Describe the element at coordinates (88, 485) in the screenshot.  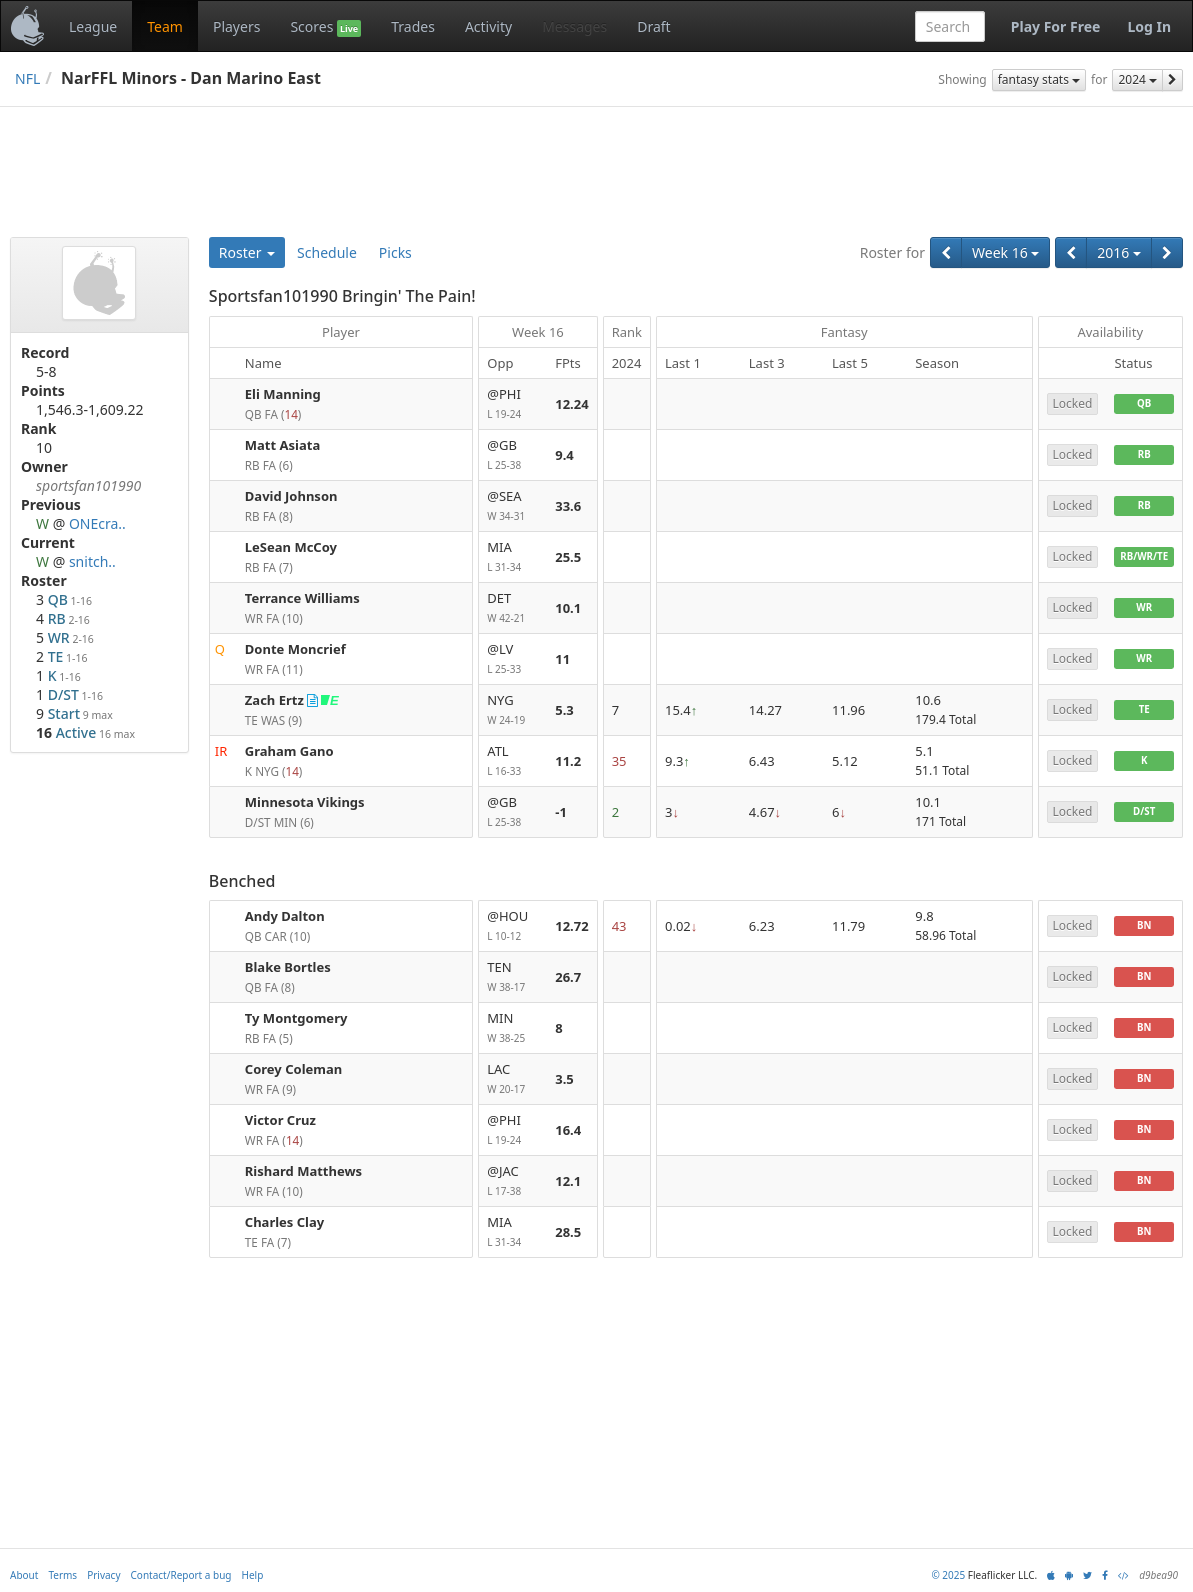
I see `sportsfan101990` at that location.